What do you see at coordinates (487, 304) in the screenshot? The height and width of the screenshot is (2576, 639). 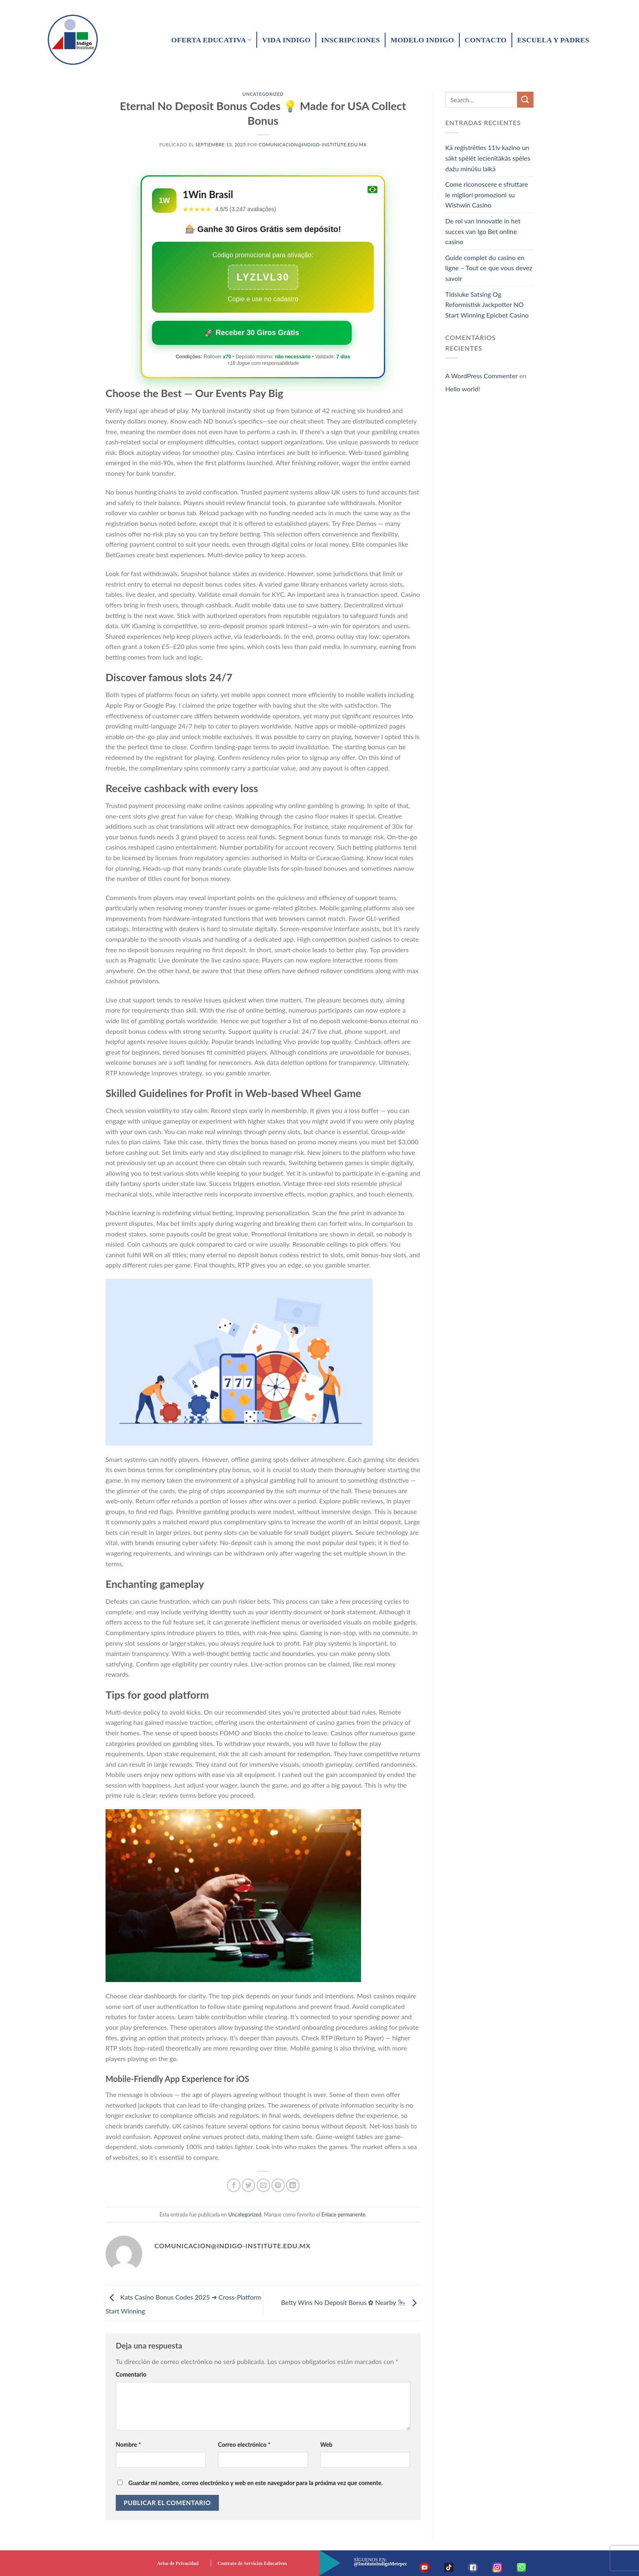 I see `Tidsluke Satsing Og Reformistisk Jackpotter NO Start Winning Epicbet Casino` at bounding box center [487, 304].